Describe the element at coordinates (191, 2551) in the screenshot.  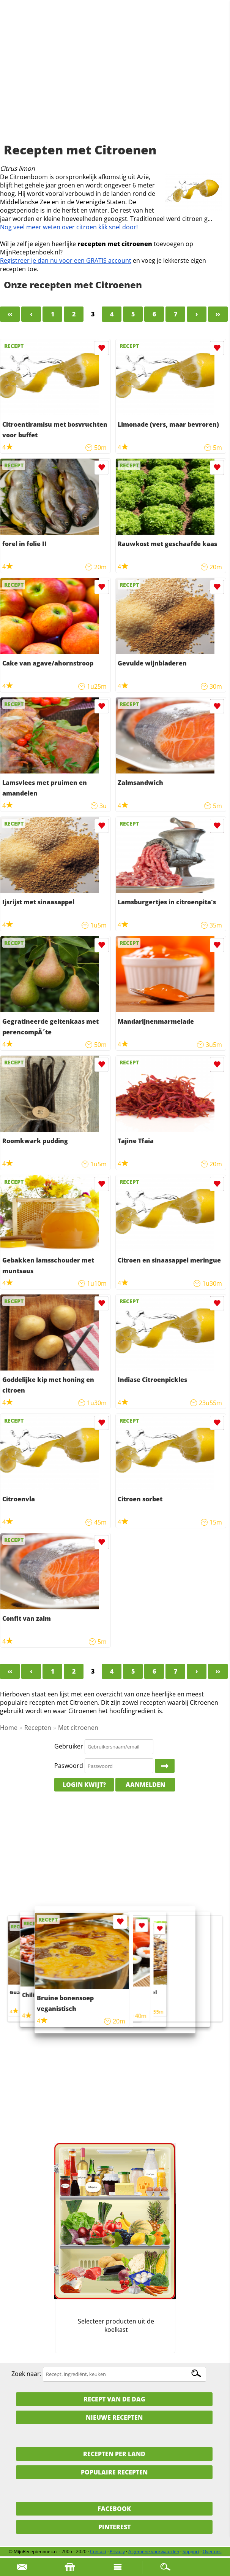
I see `Support` at that location.